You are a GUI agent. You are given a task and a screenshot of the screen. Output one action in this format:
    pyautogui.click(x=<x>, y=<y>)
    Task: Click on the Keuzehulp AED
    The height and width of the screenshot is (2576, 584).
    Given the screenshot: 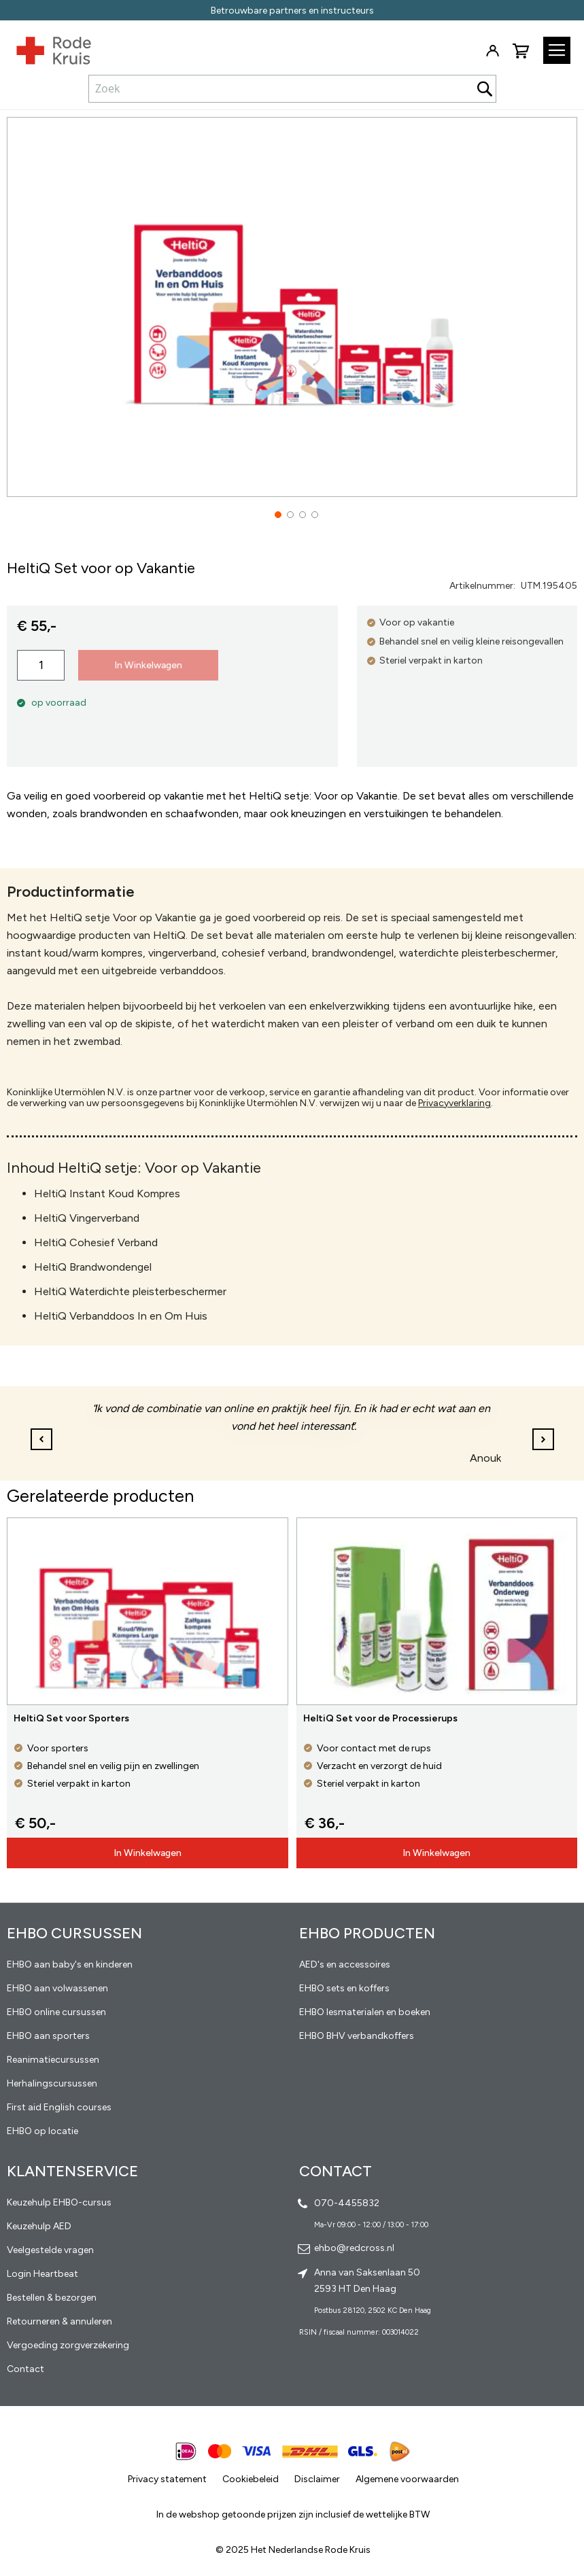 What is the action you would take?
    pyautogui.click(x=39, y=2226)
    